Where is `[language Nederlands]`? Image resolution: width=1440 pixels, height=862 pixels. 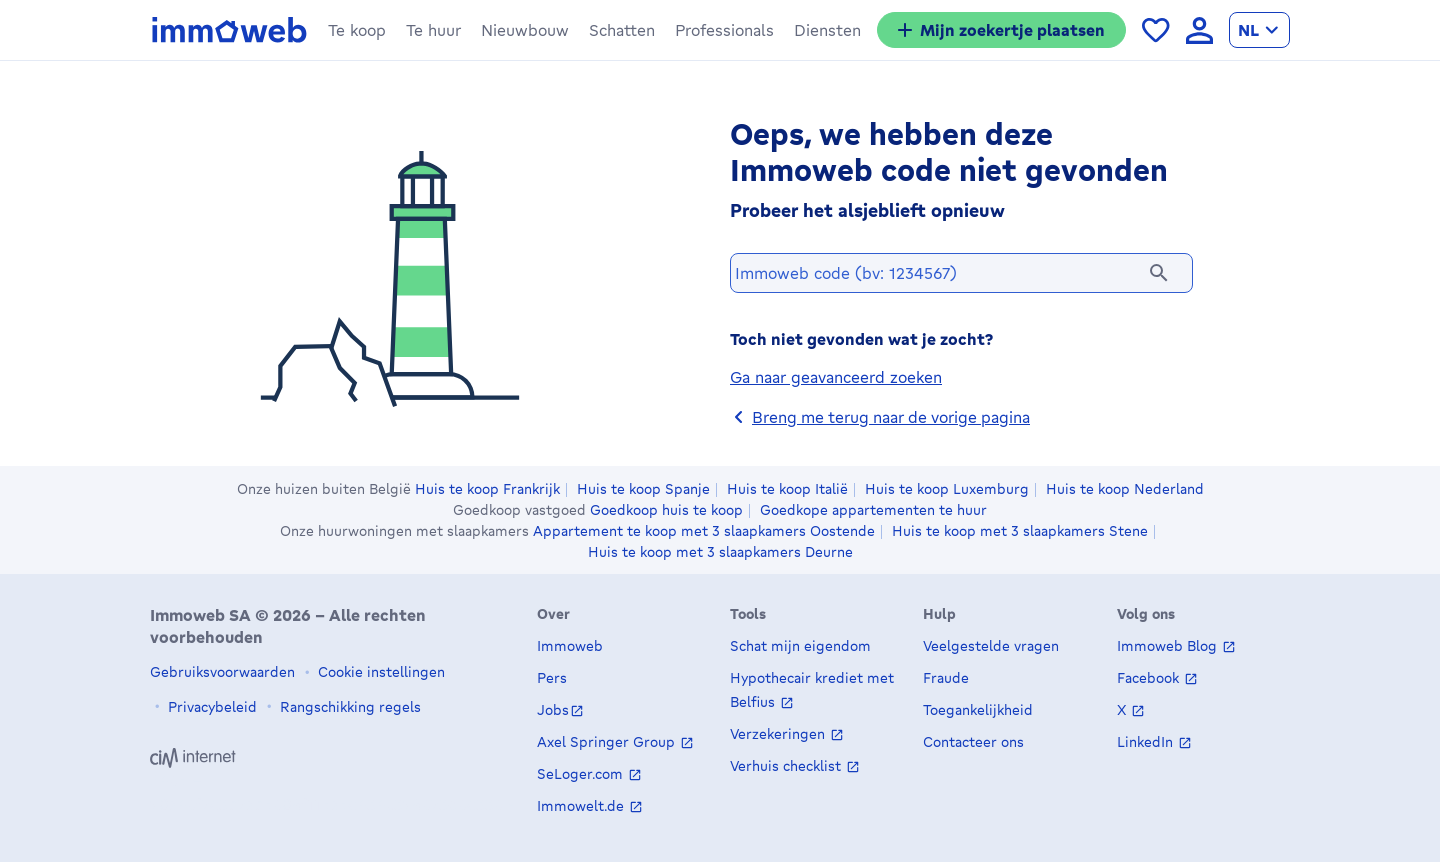
[language Nederlands] is located at coordinates (1259, 30).